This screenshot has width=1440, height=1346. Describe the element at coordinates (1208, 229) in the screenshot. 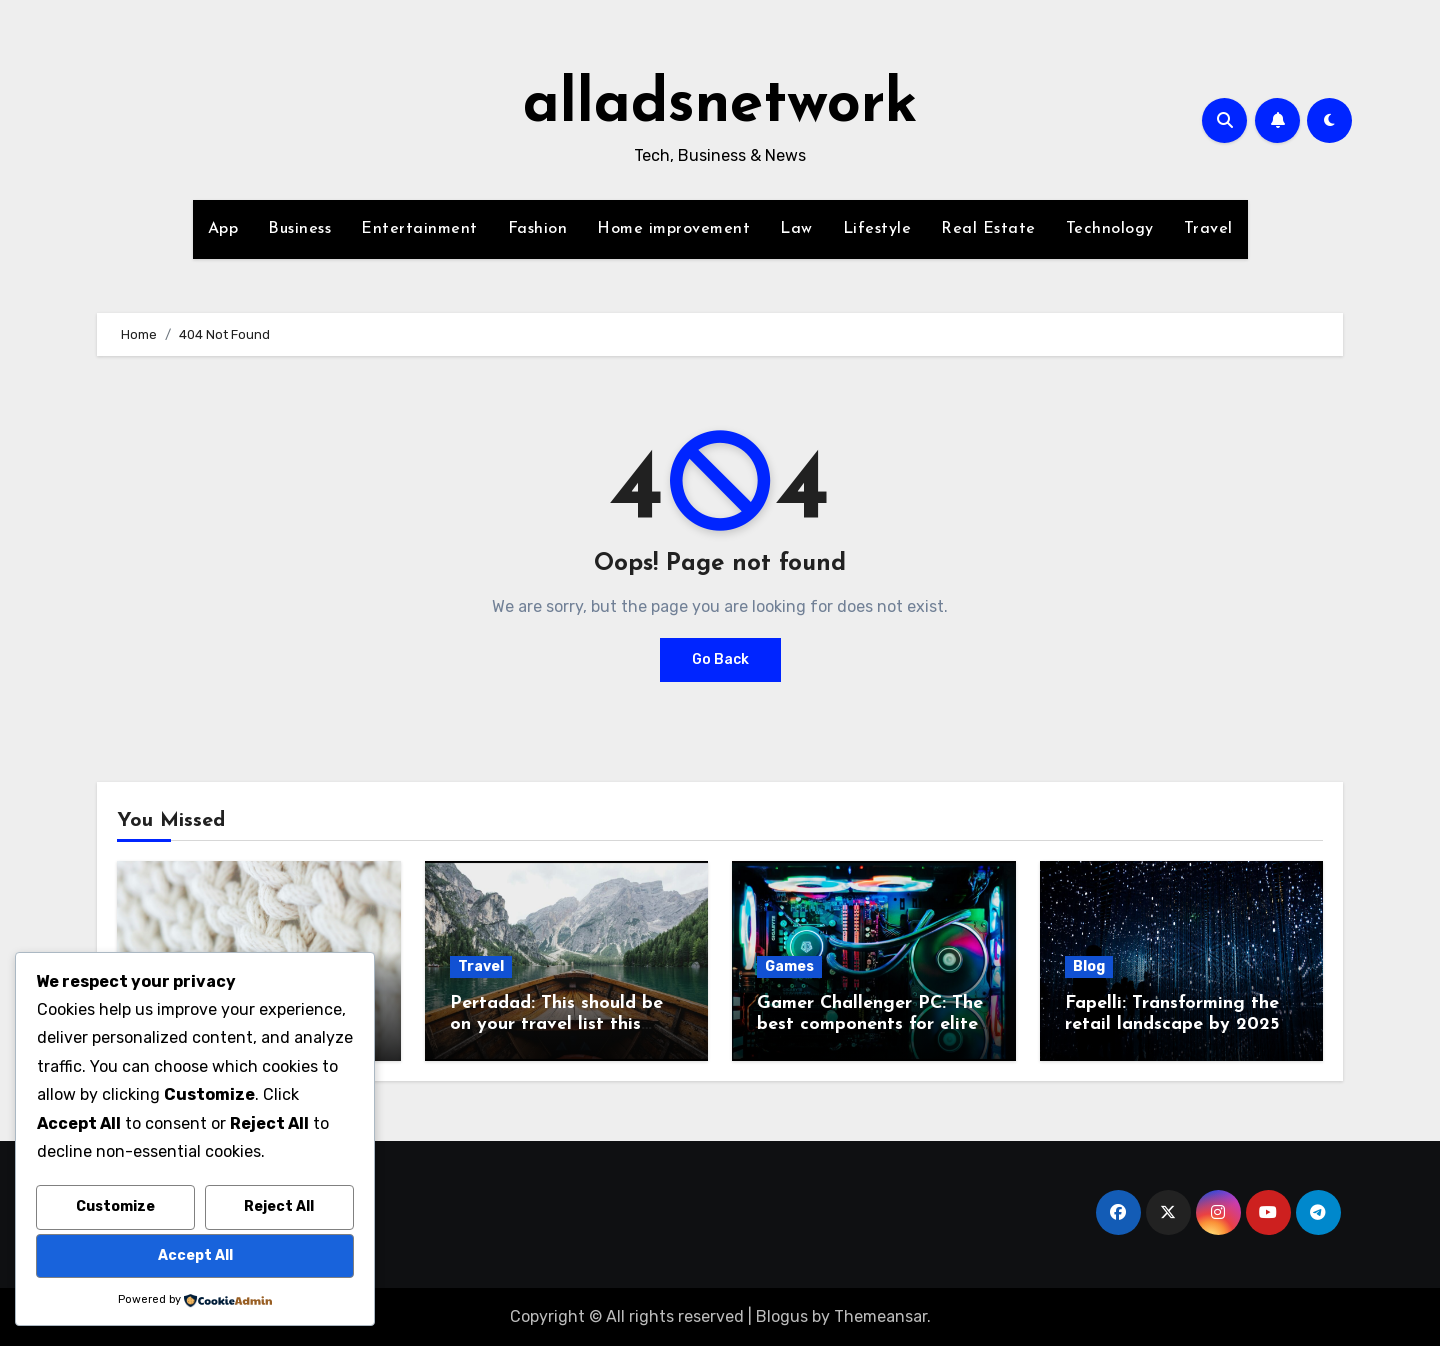

I see `Travel` at that location.